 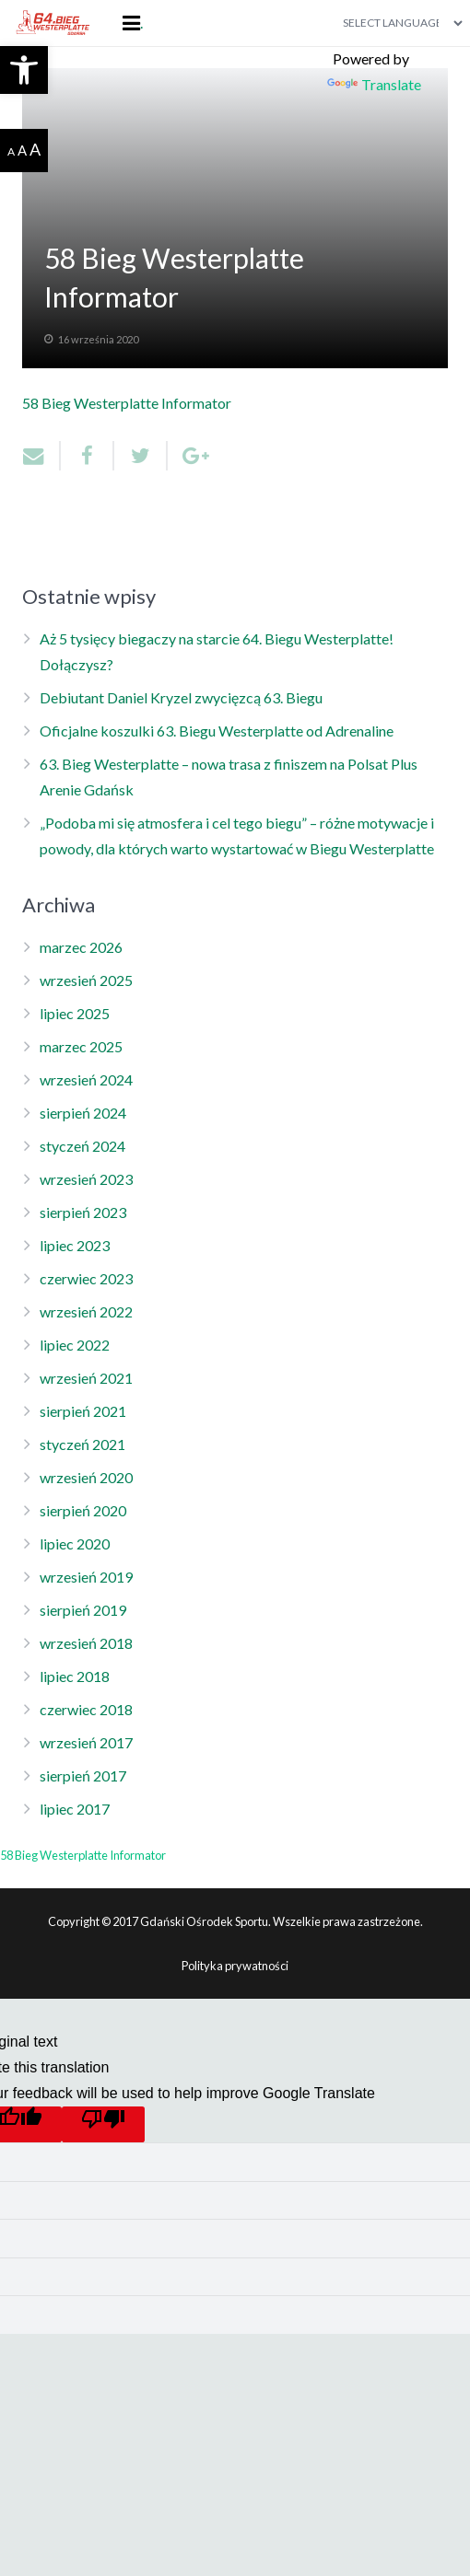 I want to click on Polityka prywatności [link], so click(x=235, y=1965).